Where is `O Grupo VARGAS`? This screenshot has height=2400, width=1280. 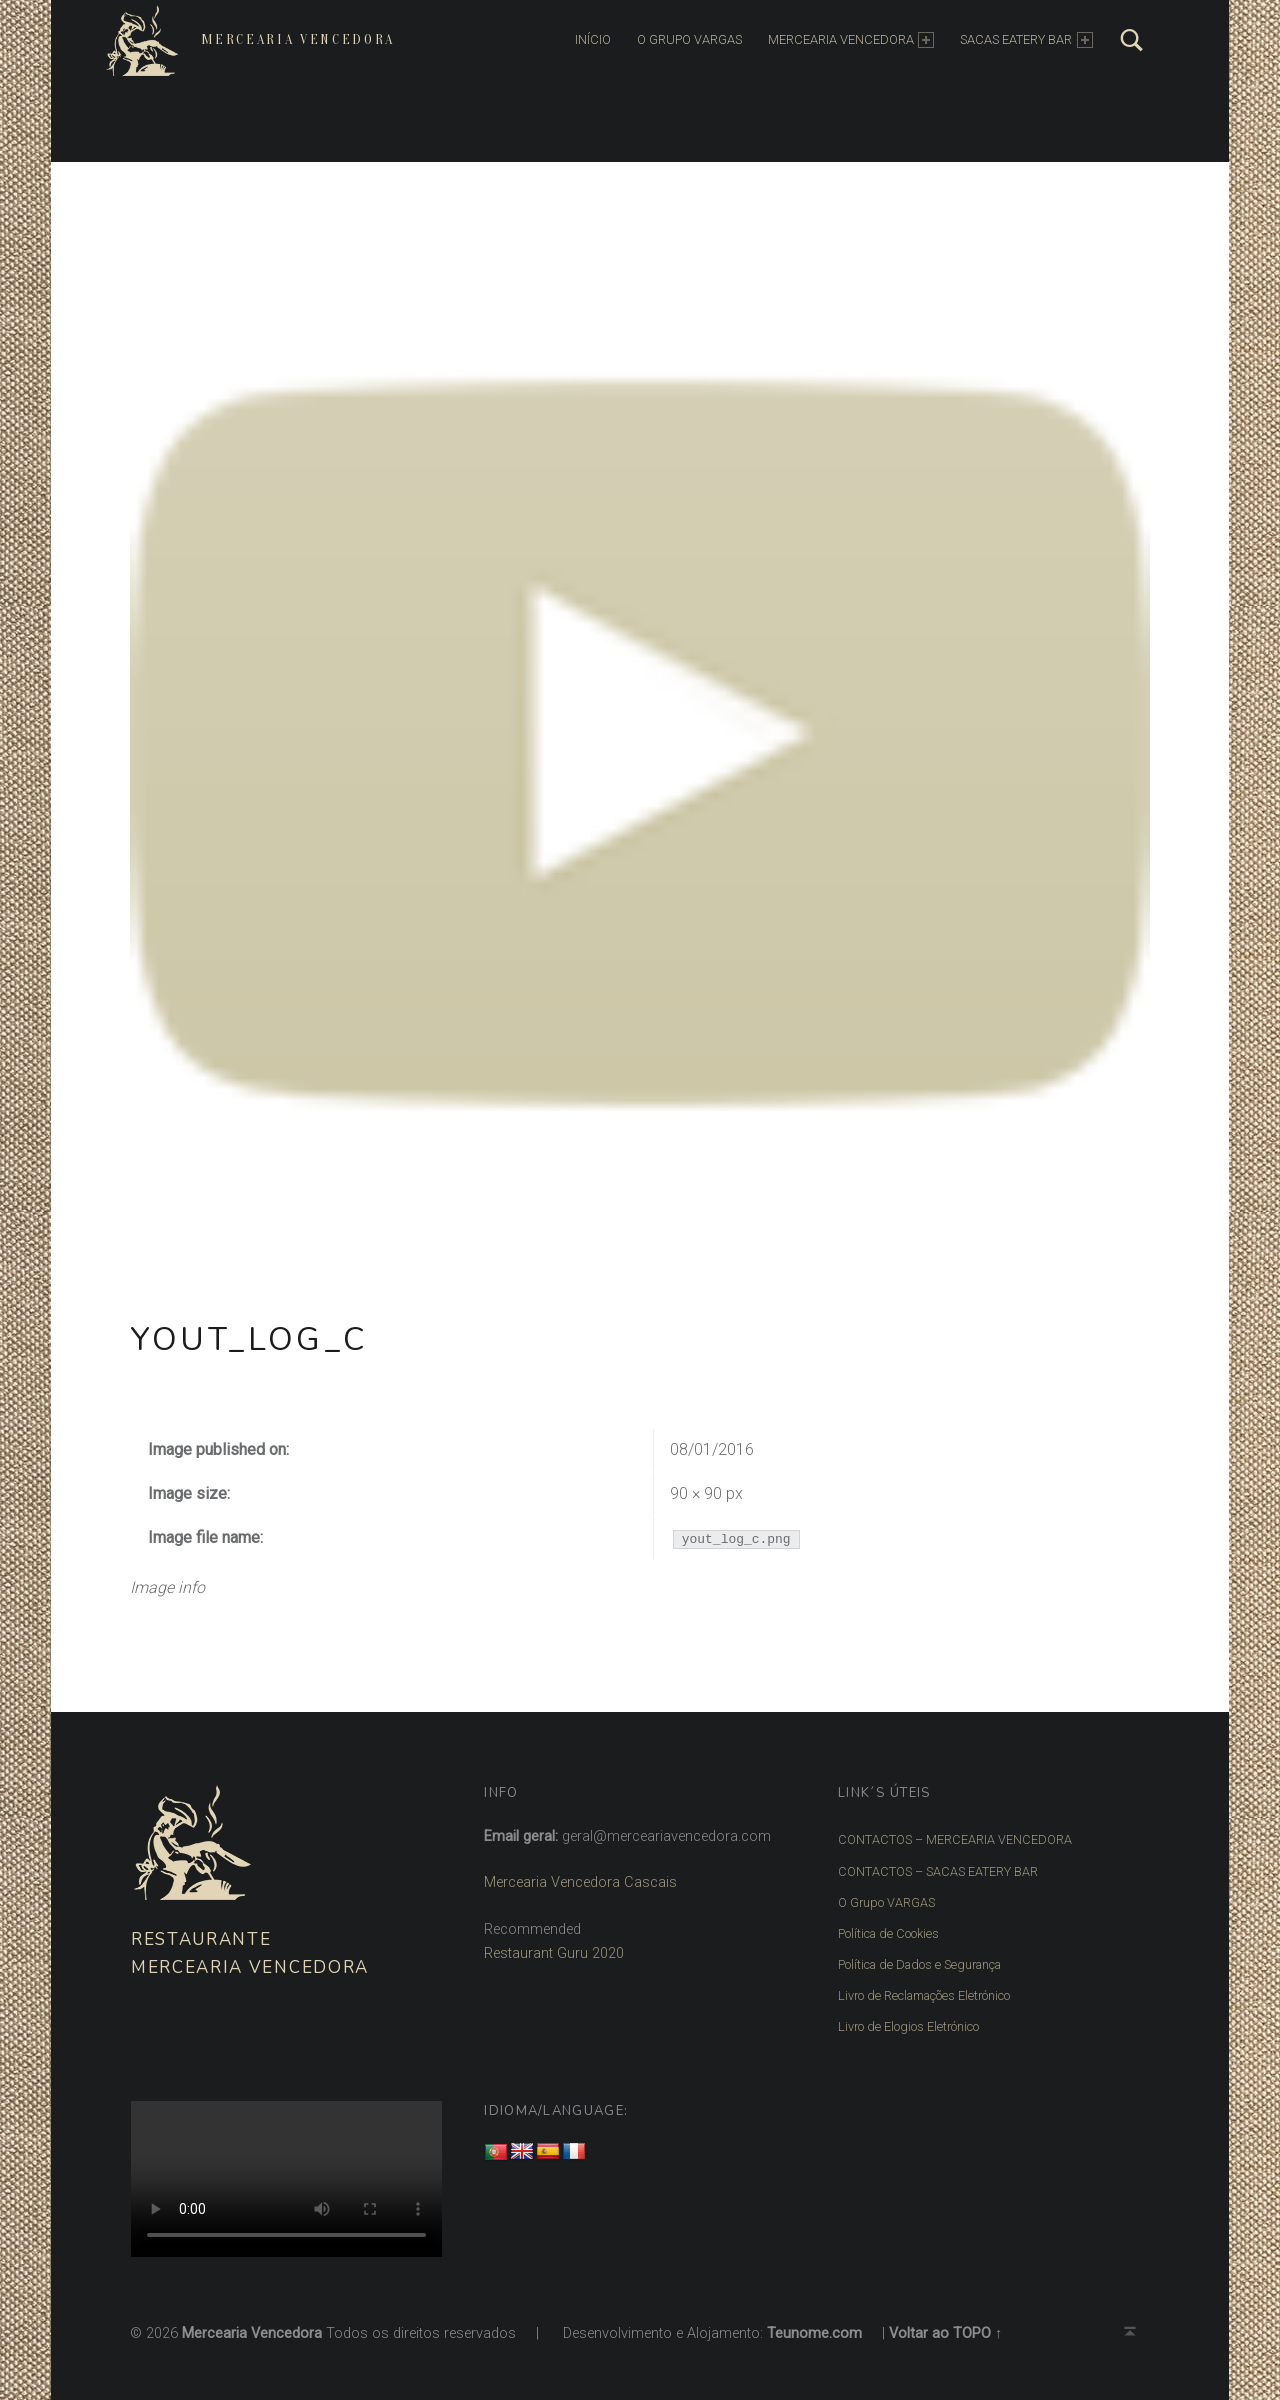
O Grupo VARGAS is located at coordinates (883, 1896).